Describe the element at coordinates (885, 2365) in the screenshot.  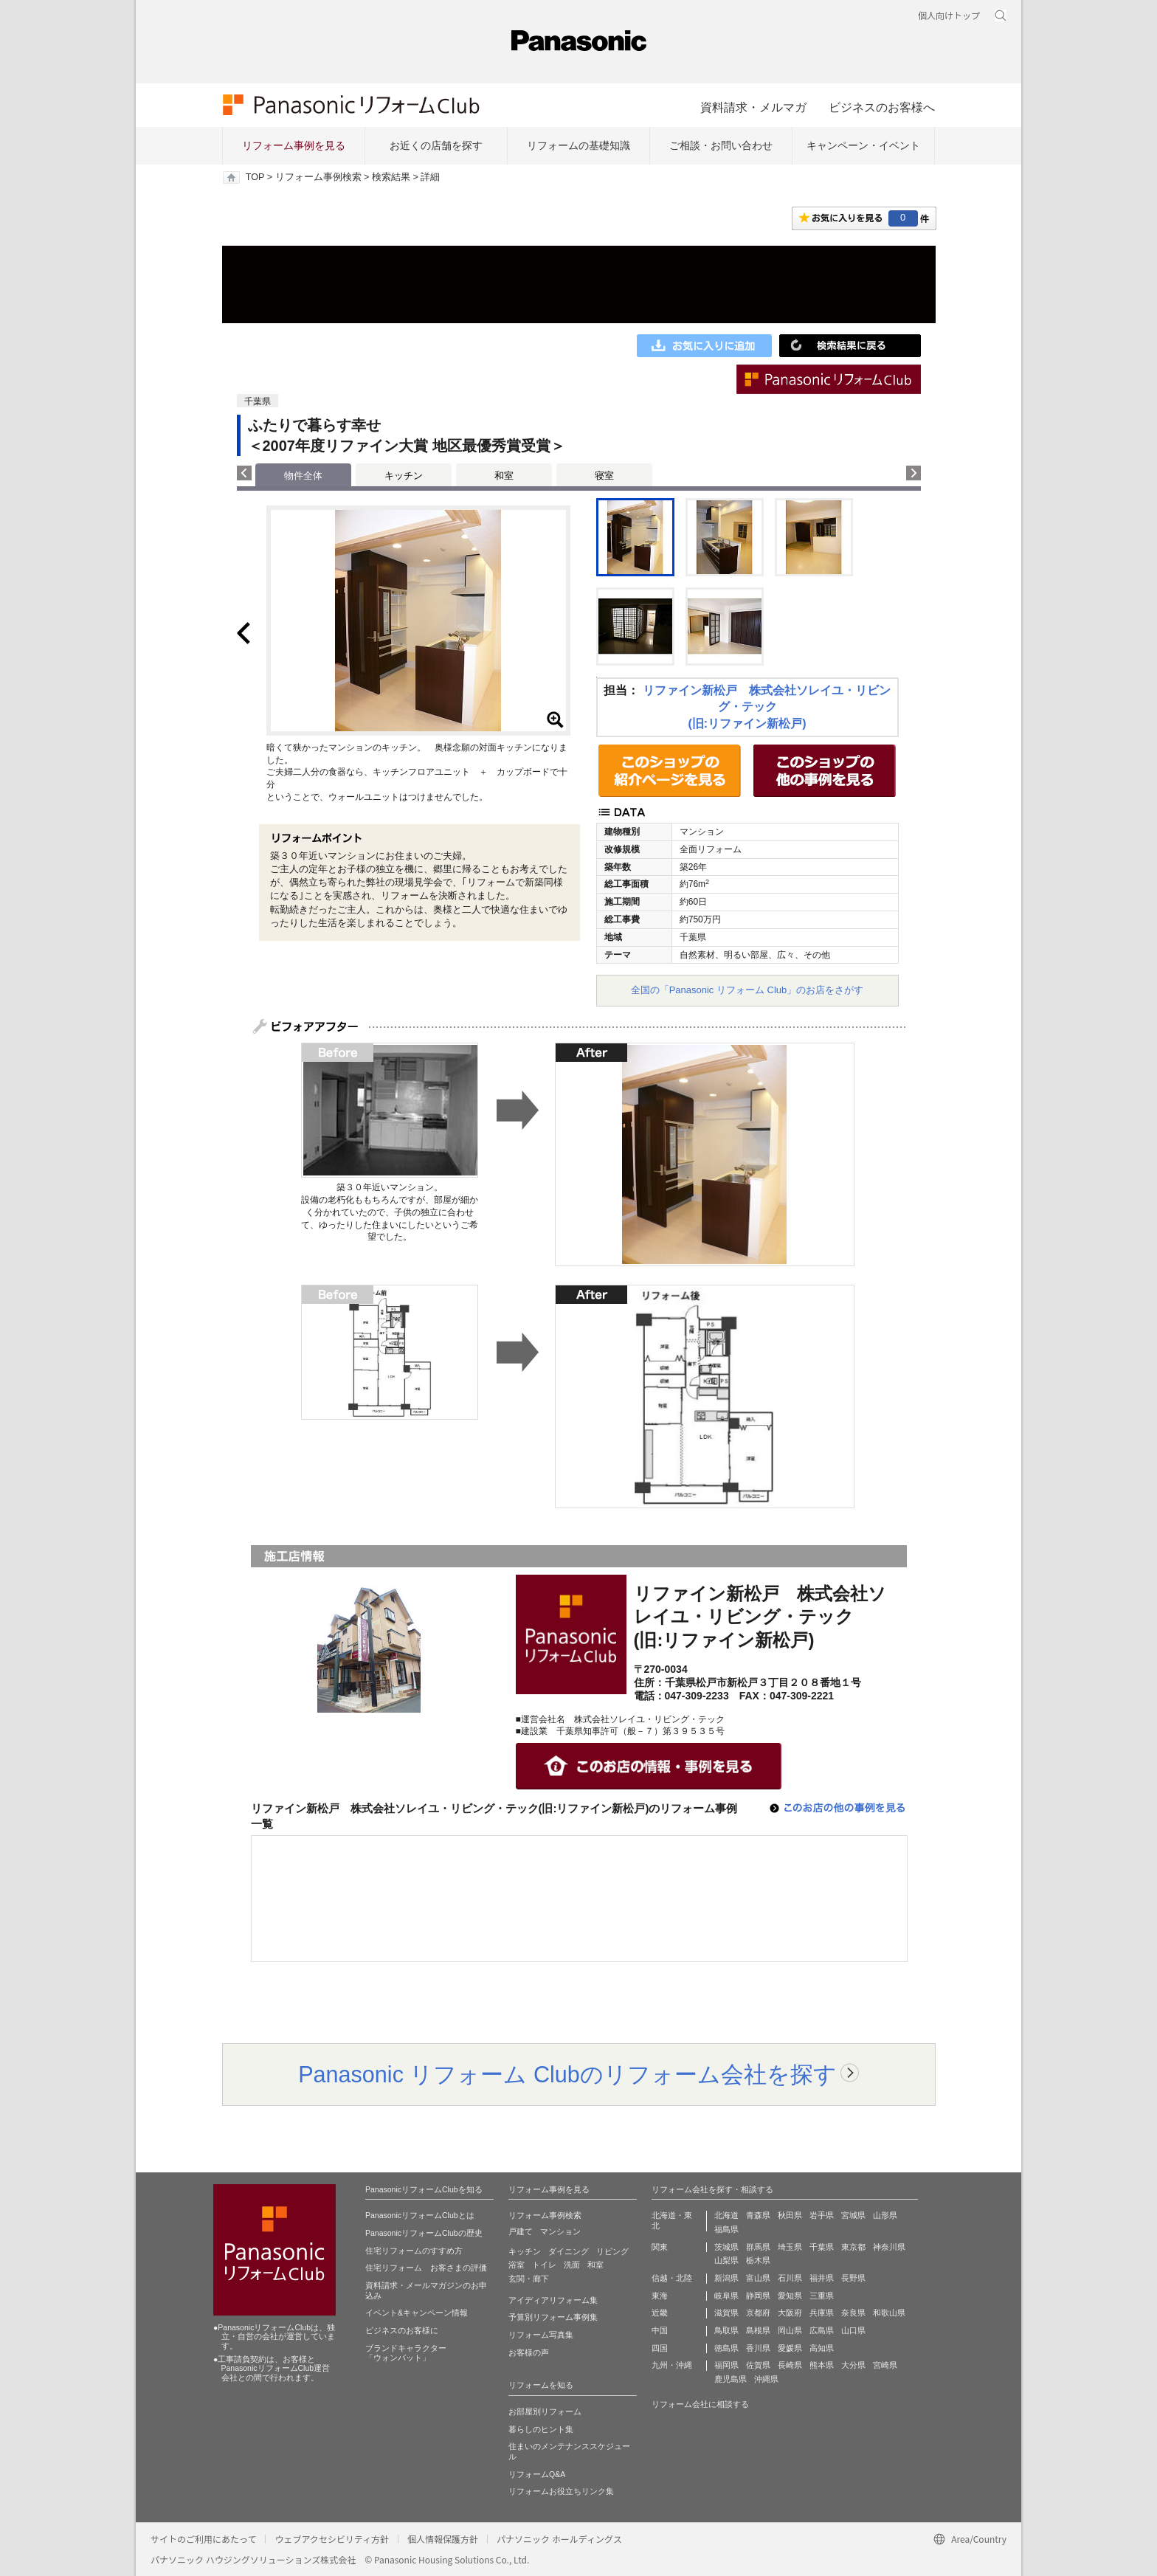
I see `宮崎県` at that location.